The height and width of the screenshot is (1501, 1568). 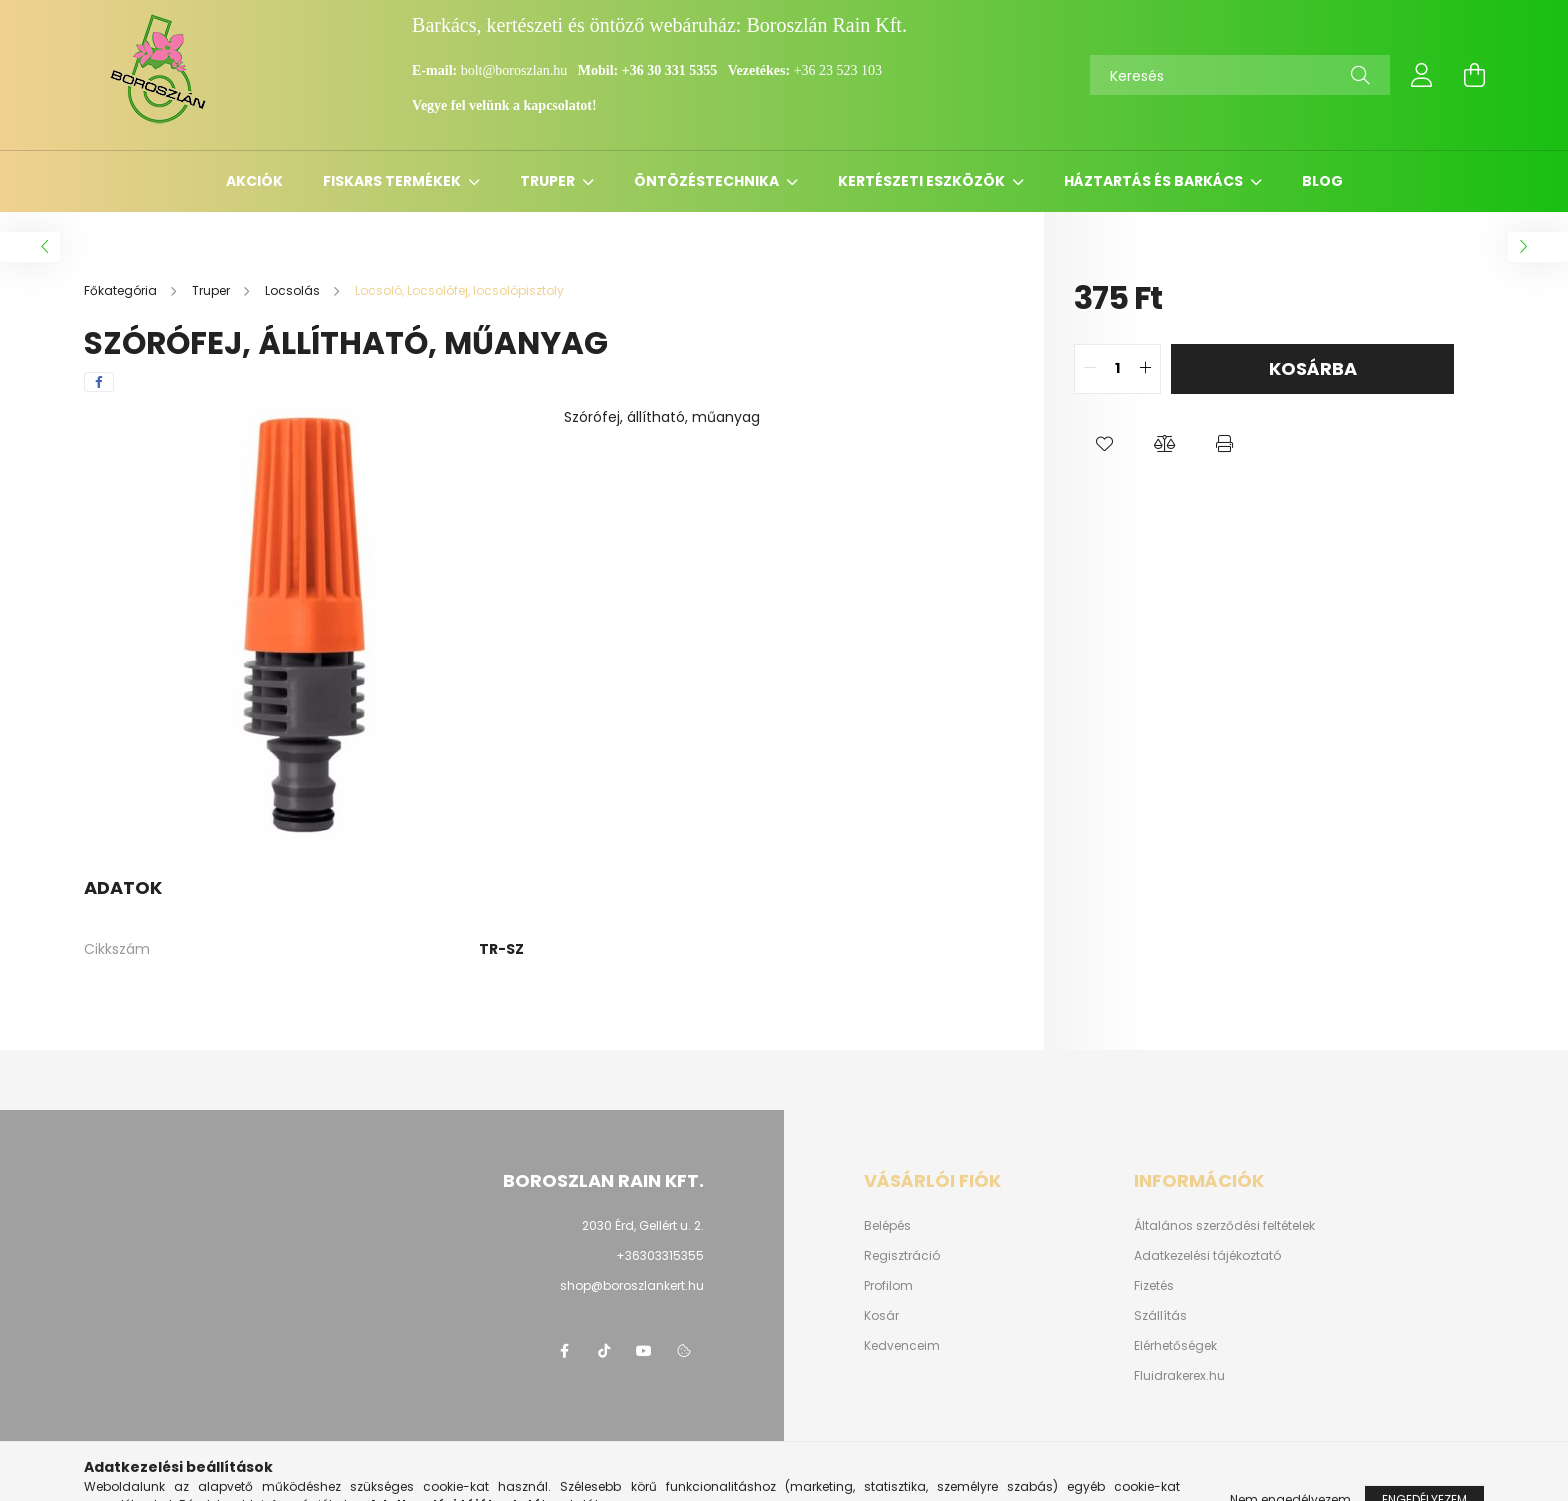 What do you see at coordinates (1322, 181) in the screenshot?
I see `Blog` at bounding box center [1322, 181].